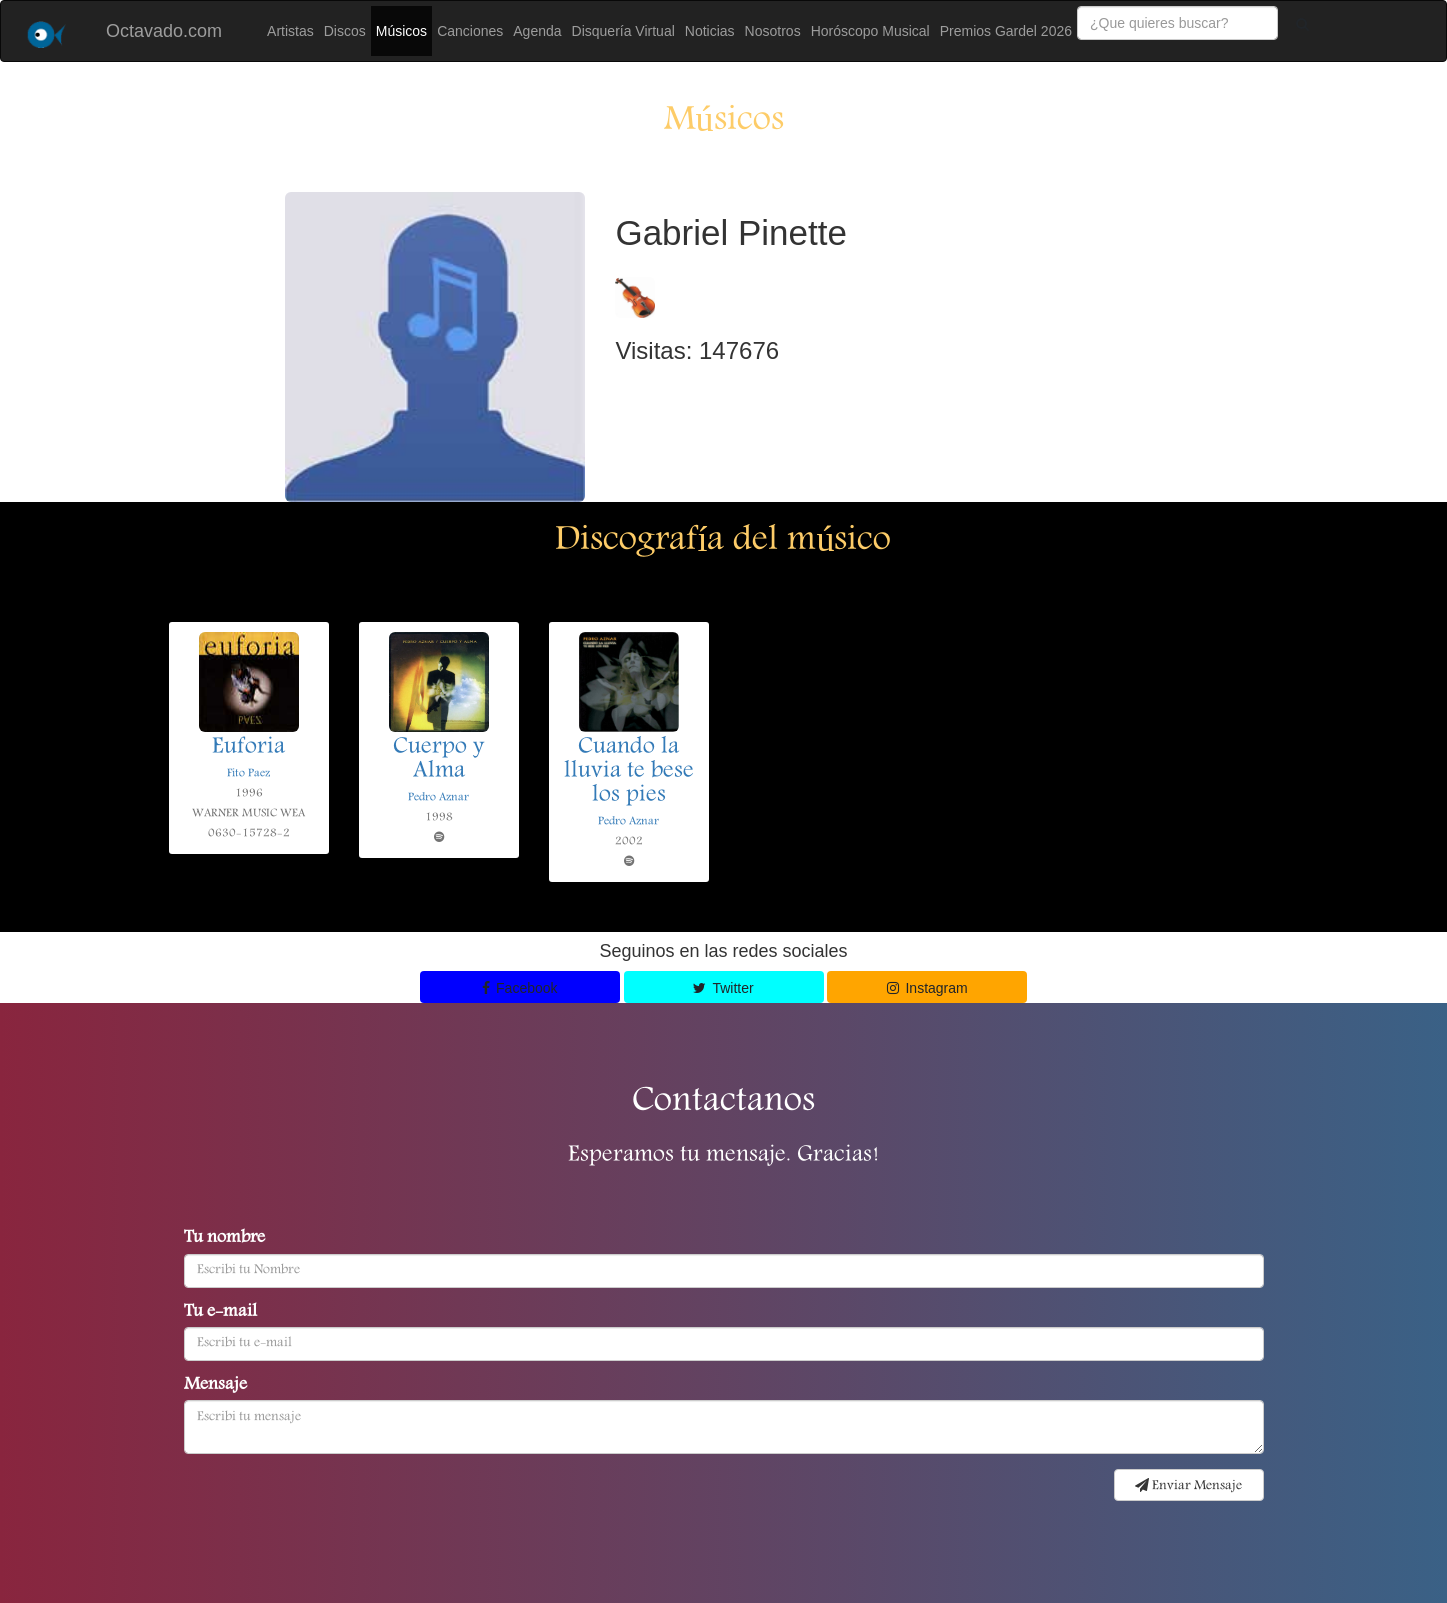  What do you see at coordinates (1006, 31) in the screenshot?
I see `Premios Gardel 2026` at bounding box center [1006, 31].